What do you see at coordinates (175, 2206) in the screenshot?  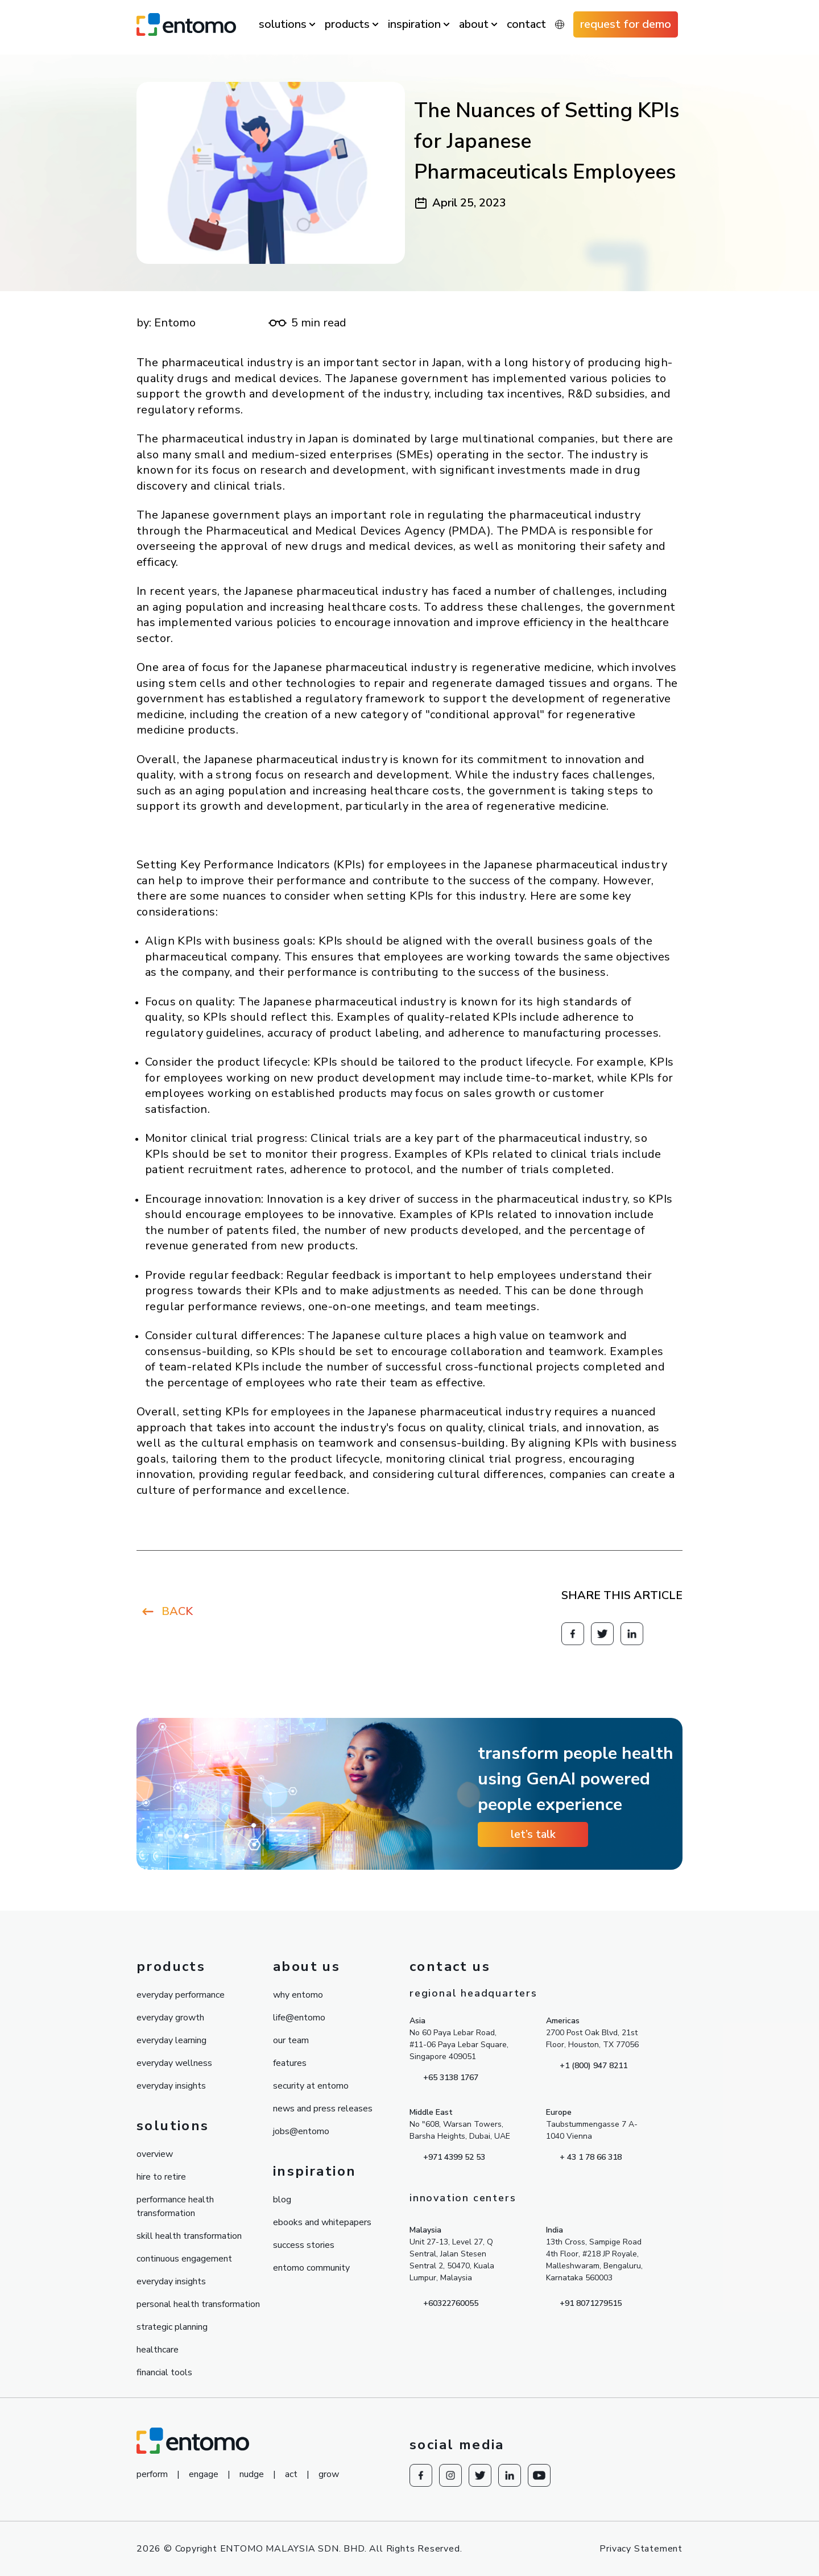 I see `performance health transformation` at bounding box center [175, 2206].